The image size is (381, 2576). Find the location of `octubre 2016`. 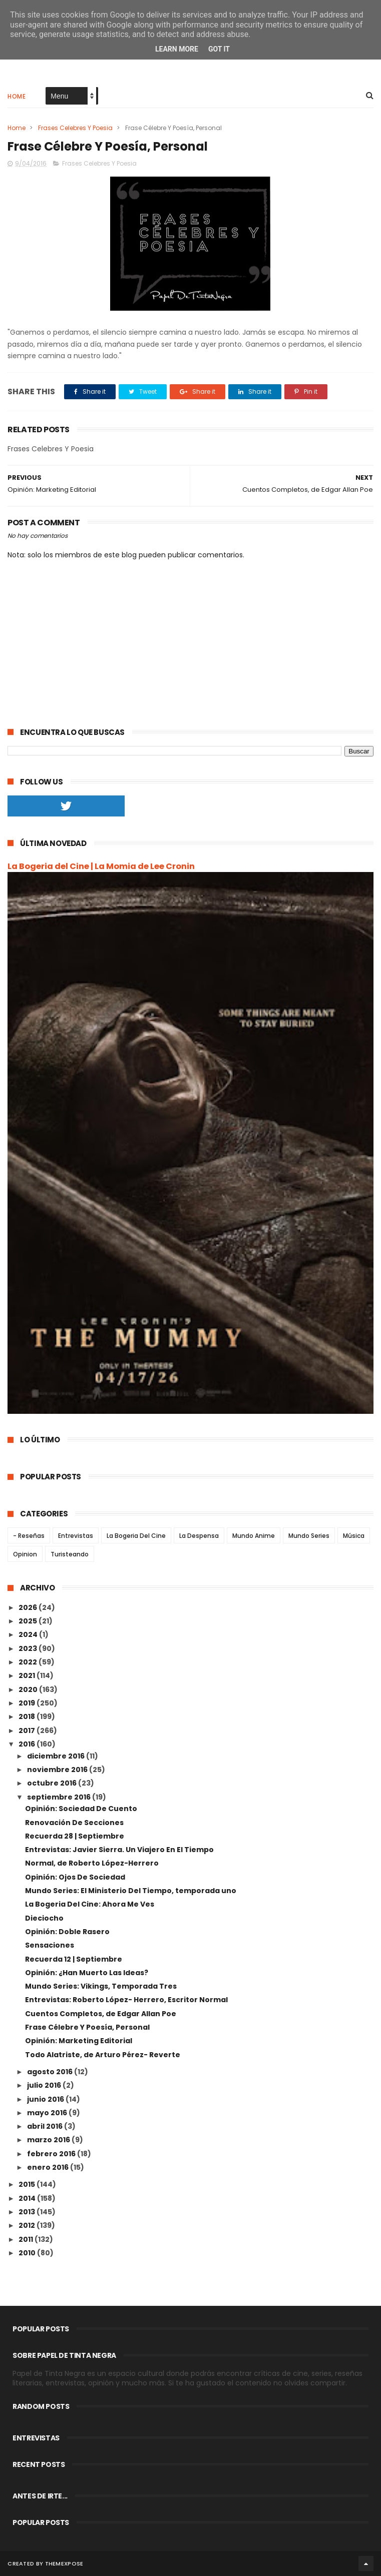

octubre 2016 is located at coordinates (52, 1783).